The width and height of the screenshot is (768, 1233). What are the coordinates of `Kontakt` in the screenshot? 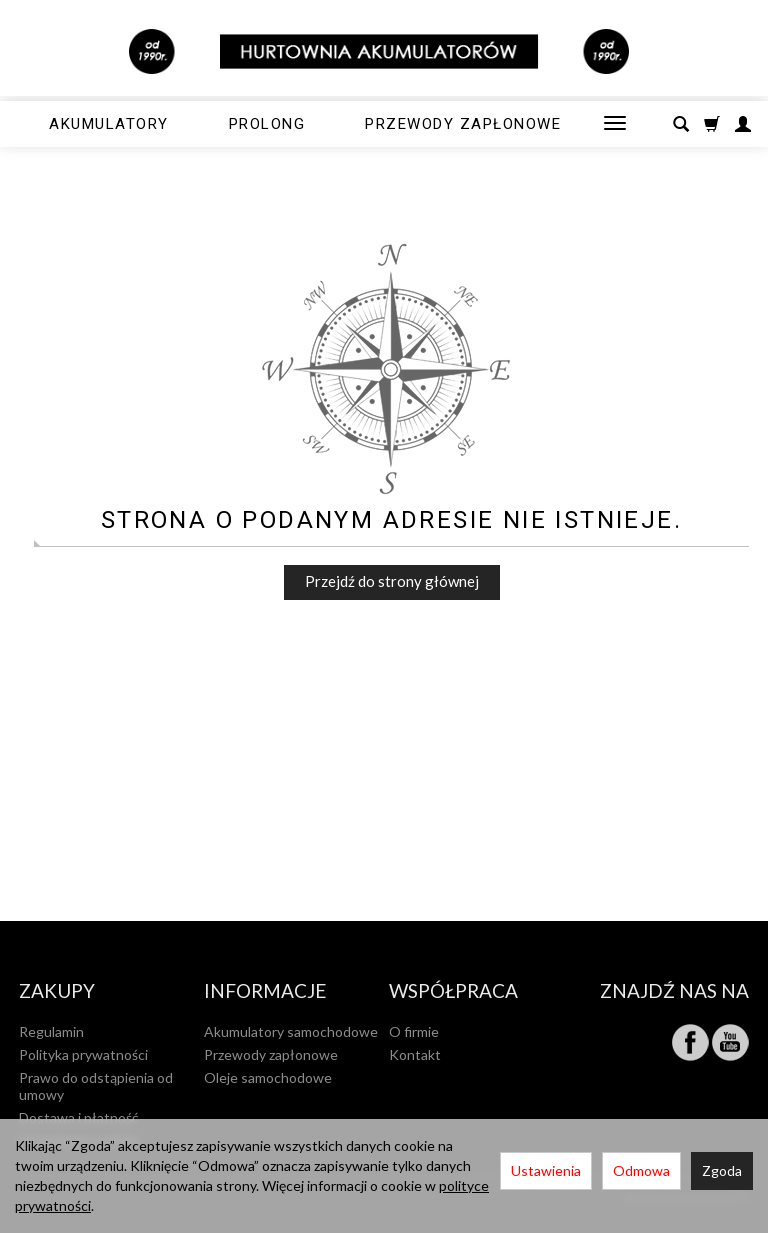 It's located at (415, 1054).